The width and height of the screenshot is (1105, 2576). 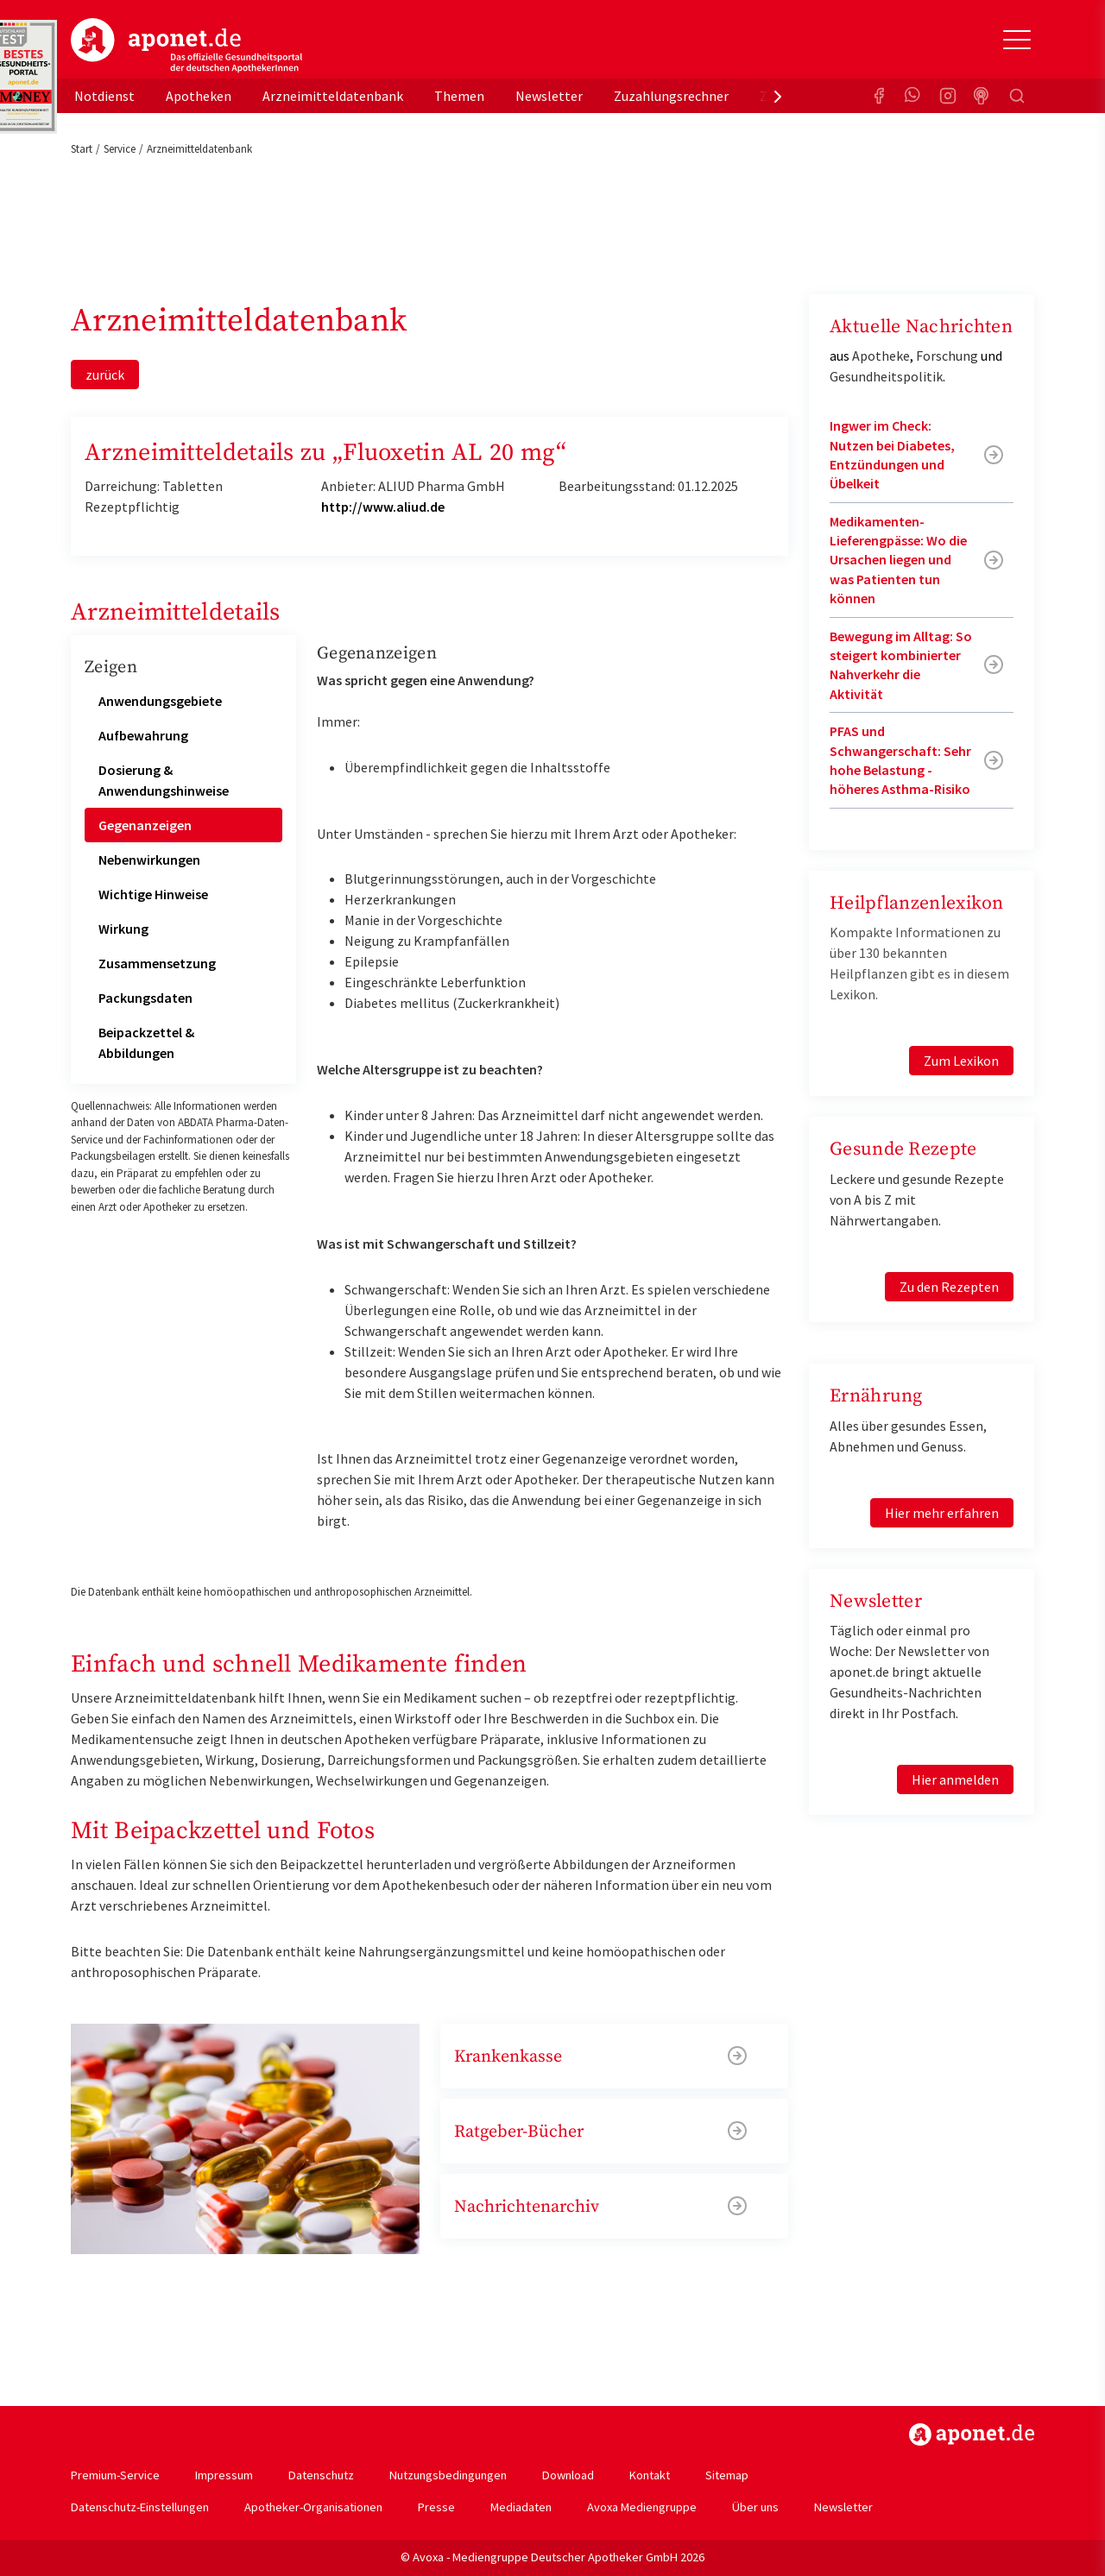 What do you see at coordinates (755, 2507) in the screenshot?
I see `Über uns` at bounding box center [755, 2507].